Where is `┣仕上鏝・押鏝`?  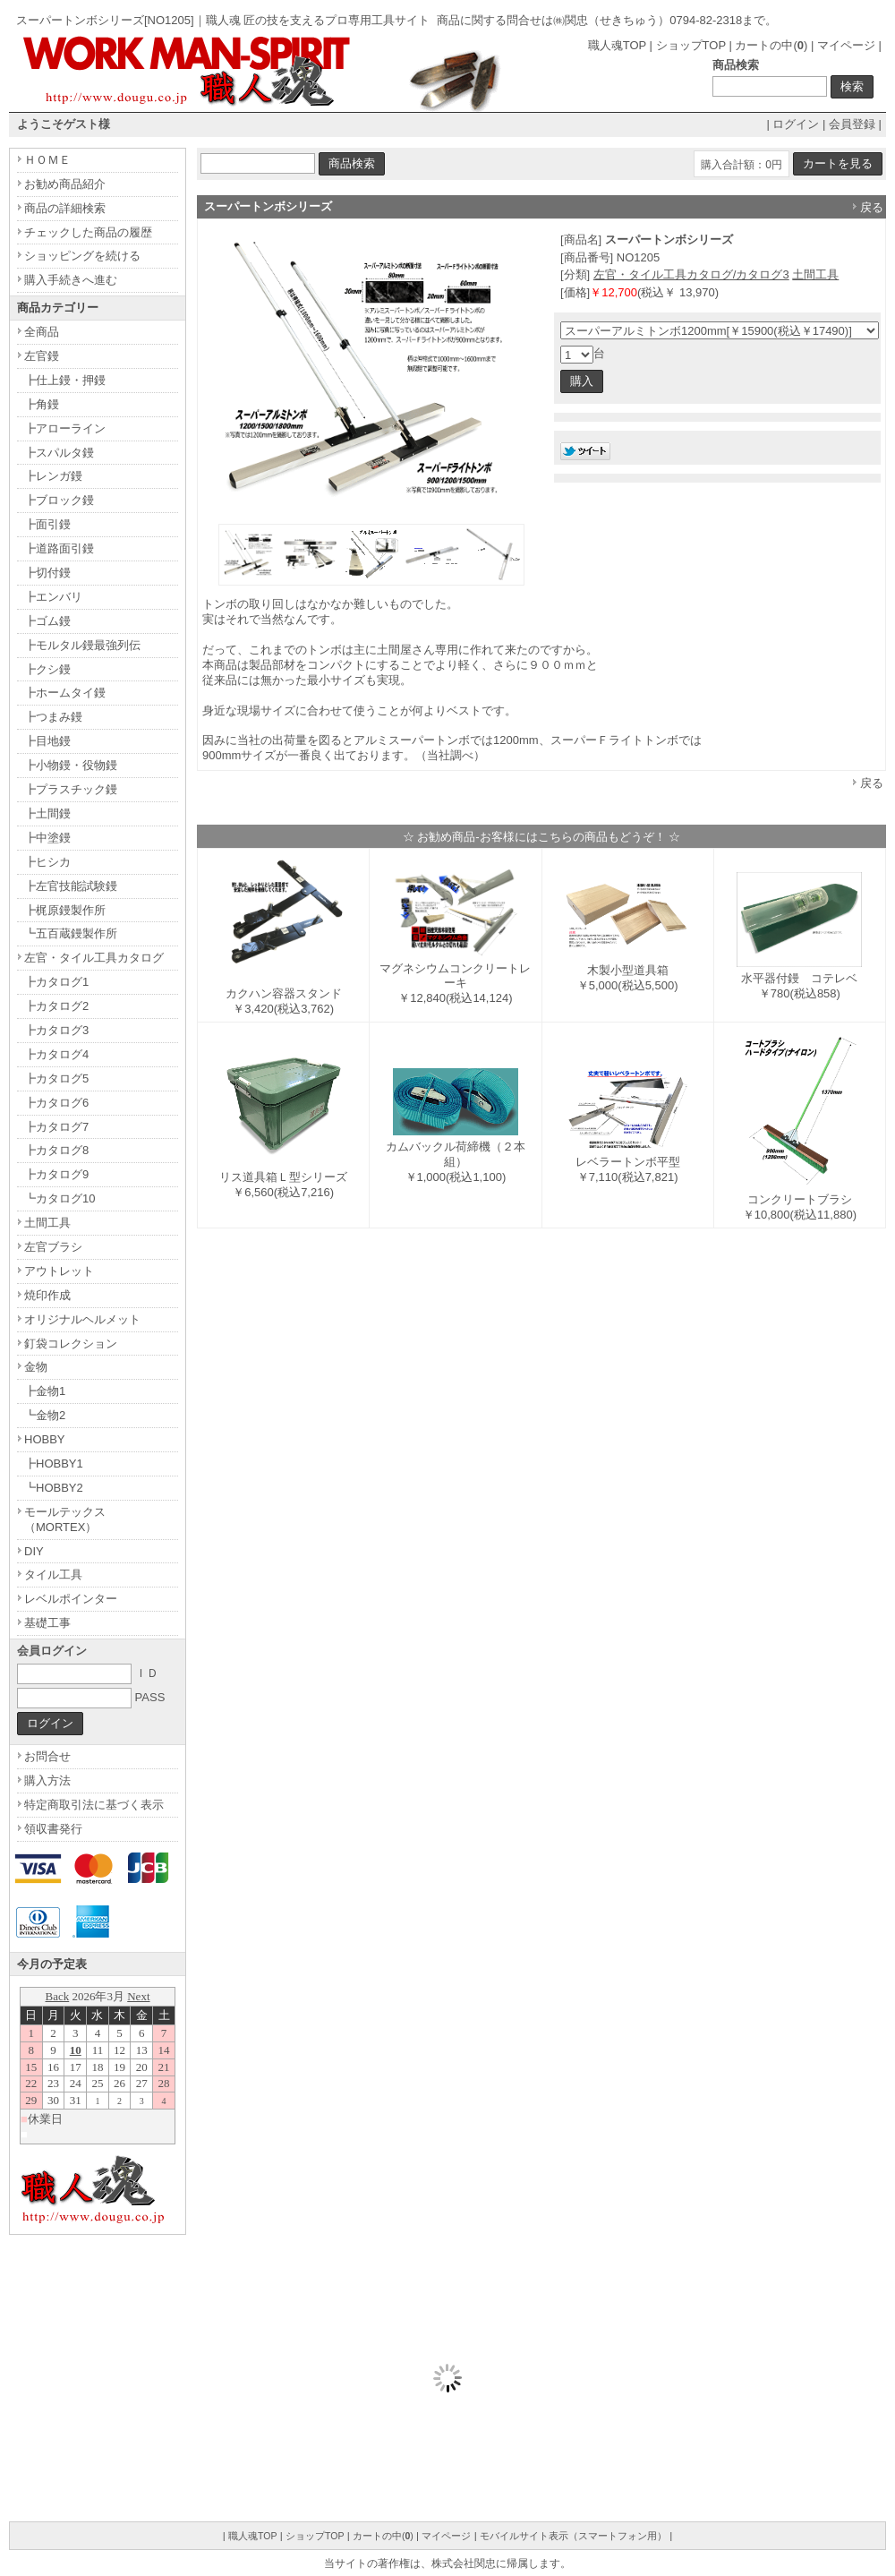
┣仕上鏝・押鏝 is located at coordinates (65, 380).